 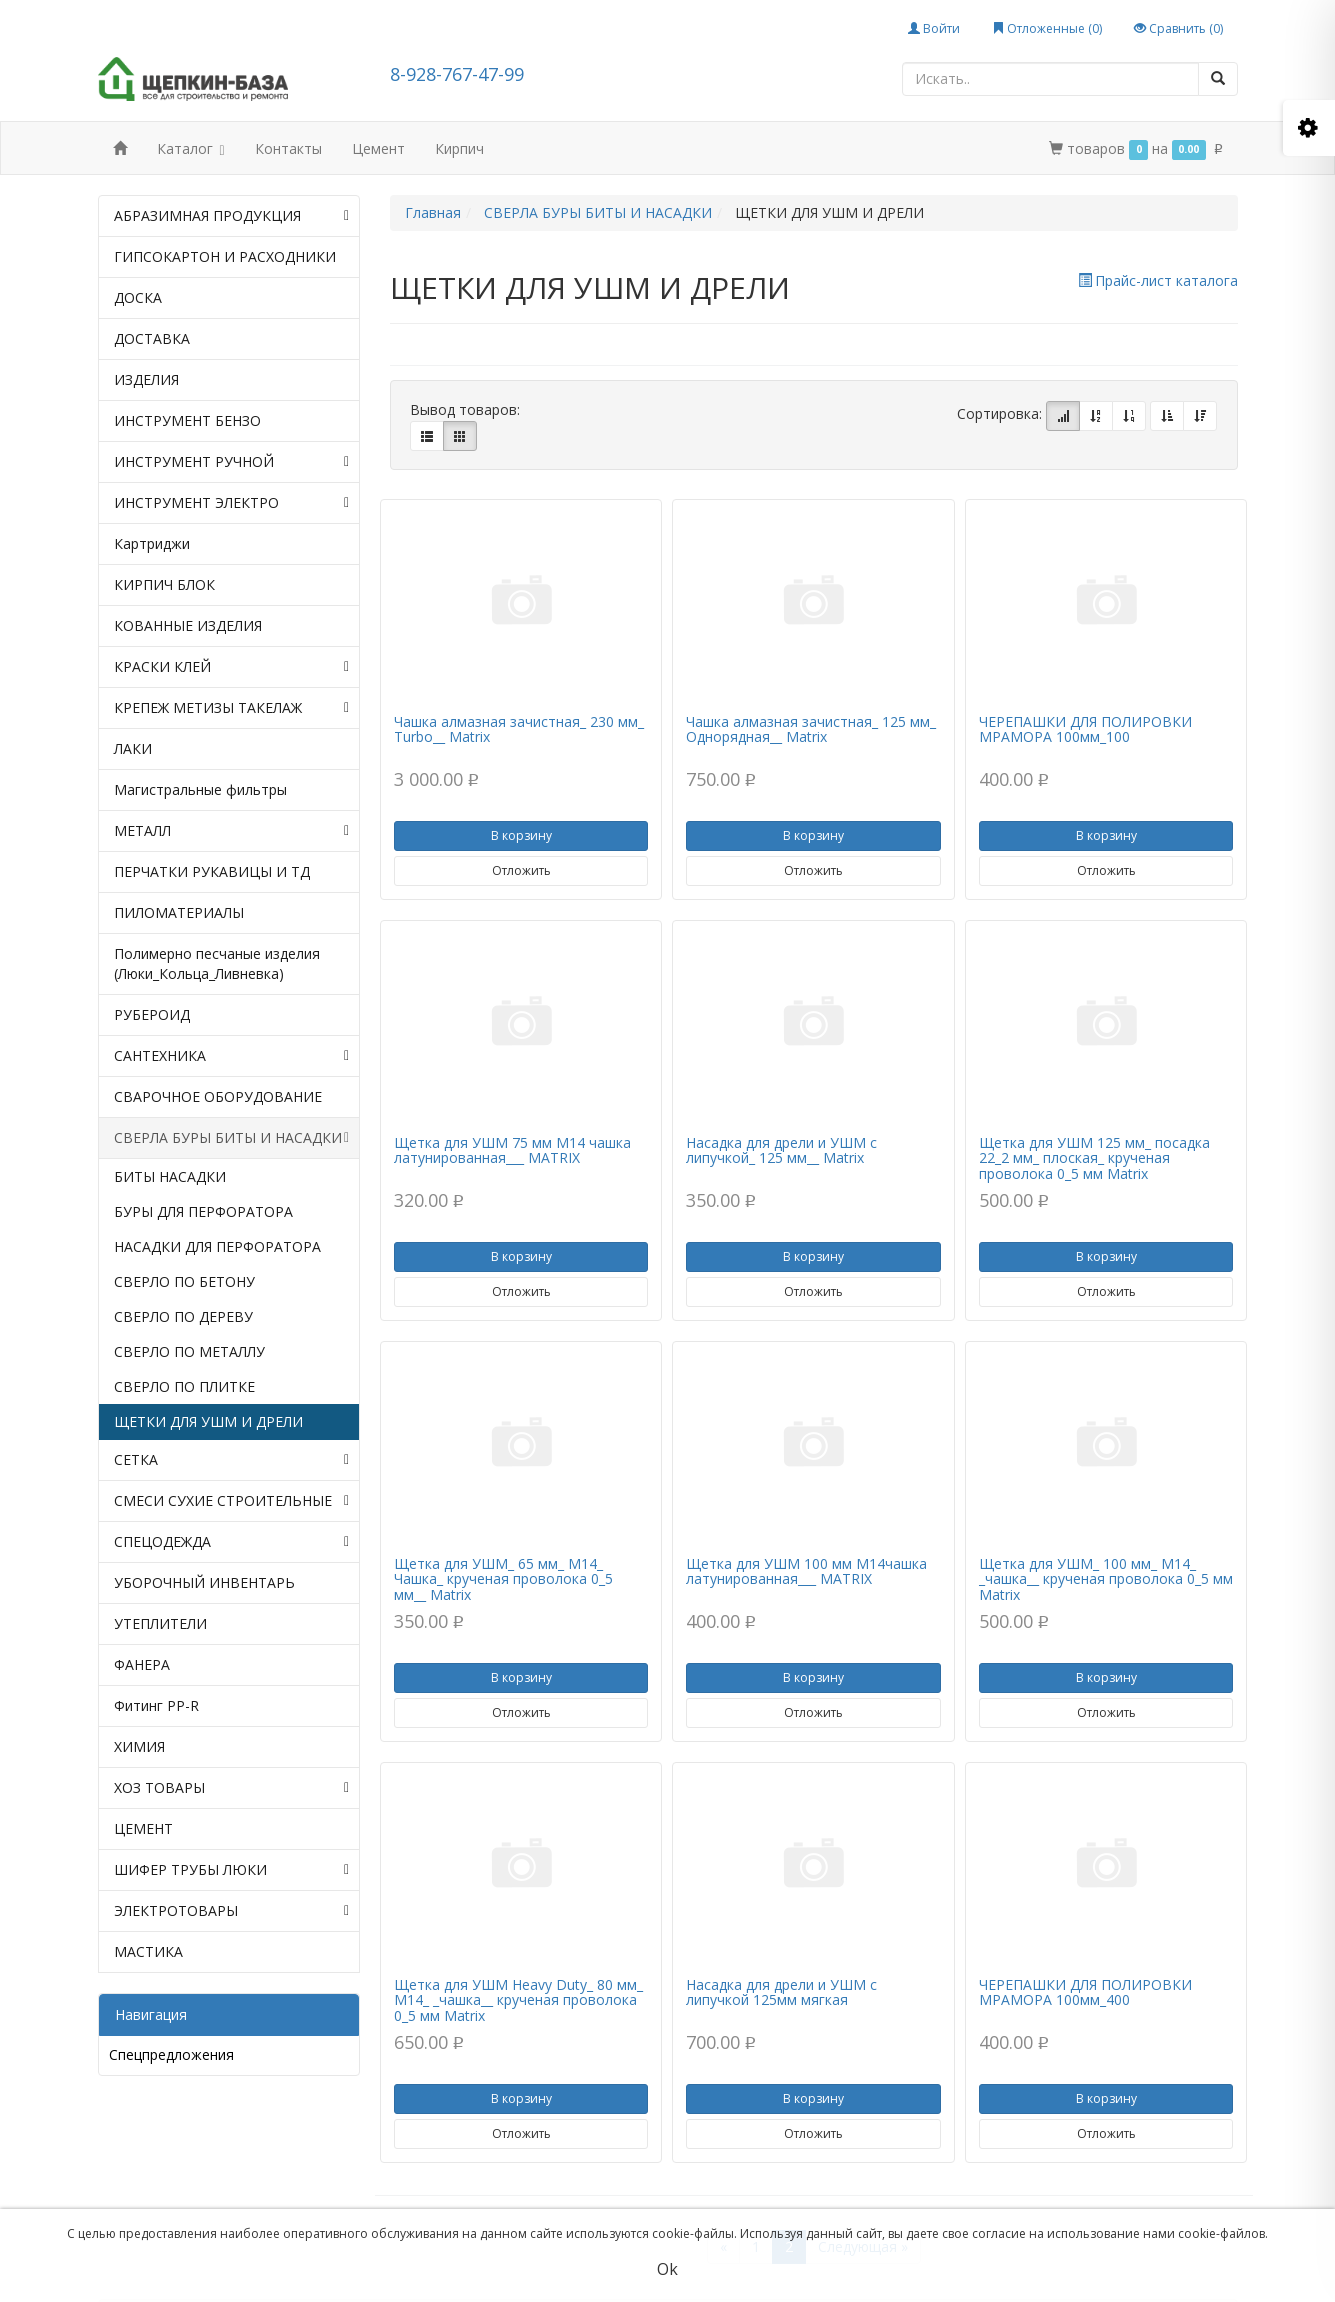 What do you see at coordinates (1106, 1579) in the screenshot?
I see `Щетка для УШМ_ 100 мм_ М14_ _чашка__ крученая проволока 0_5 мм Matrix` at bounding box center [1106, 1579].